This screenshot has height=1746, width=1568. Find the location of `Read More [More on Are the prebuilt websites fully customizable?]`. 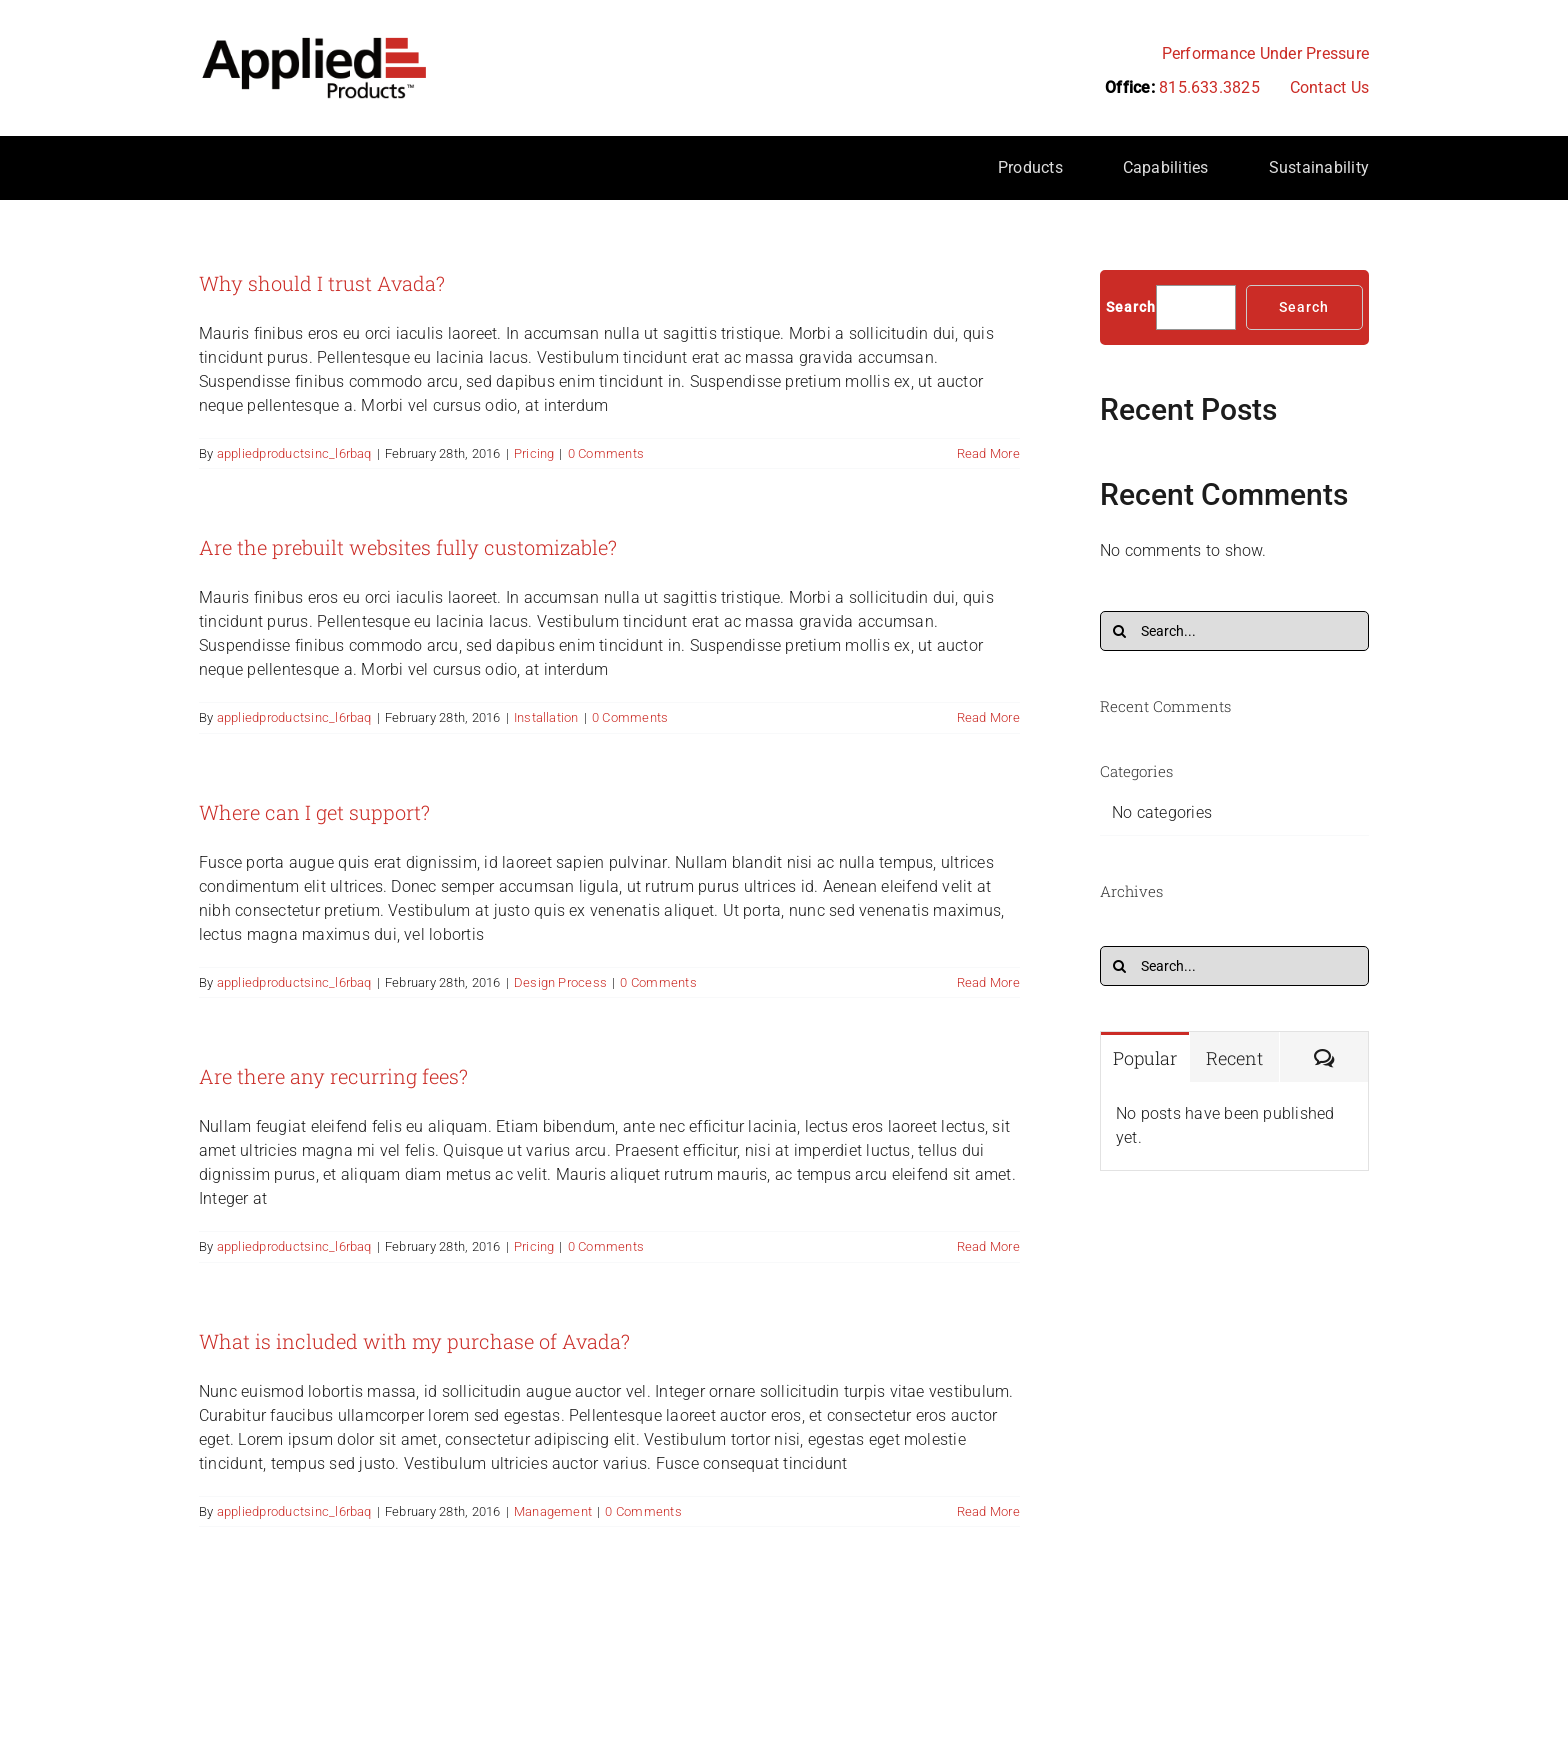

Read More [More on Are the prebuilt websites fully customizable?] is located at coordinates (988, 717).